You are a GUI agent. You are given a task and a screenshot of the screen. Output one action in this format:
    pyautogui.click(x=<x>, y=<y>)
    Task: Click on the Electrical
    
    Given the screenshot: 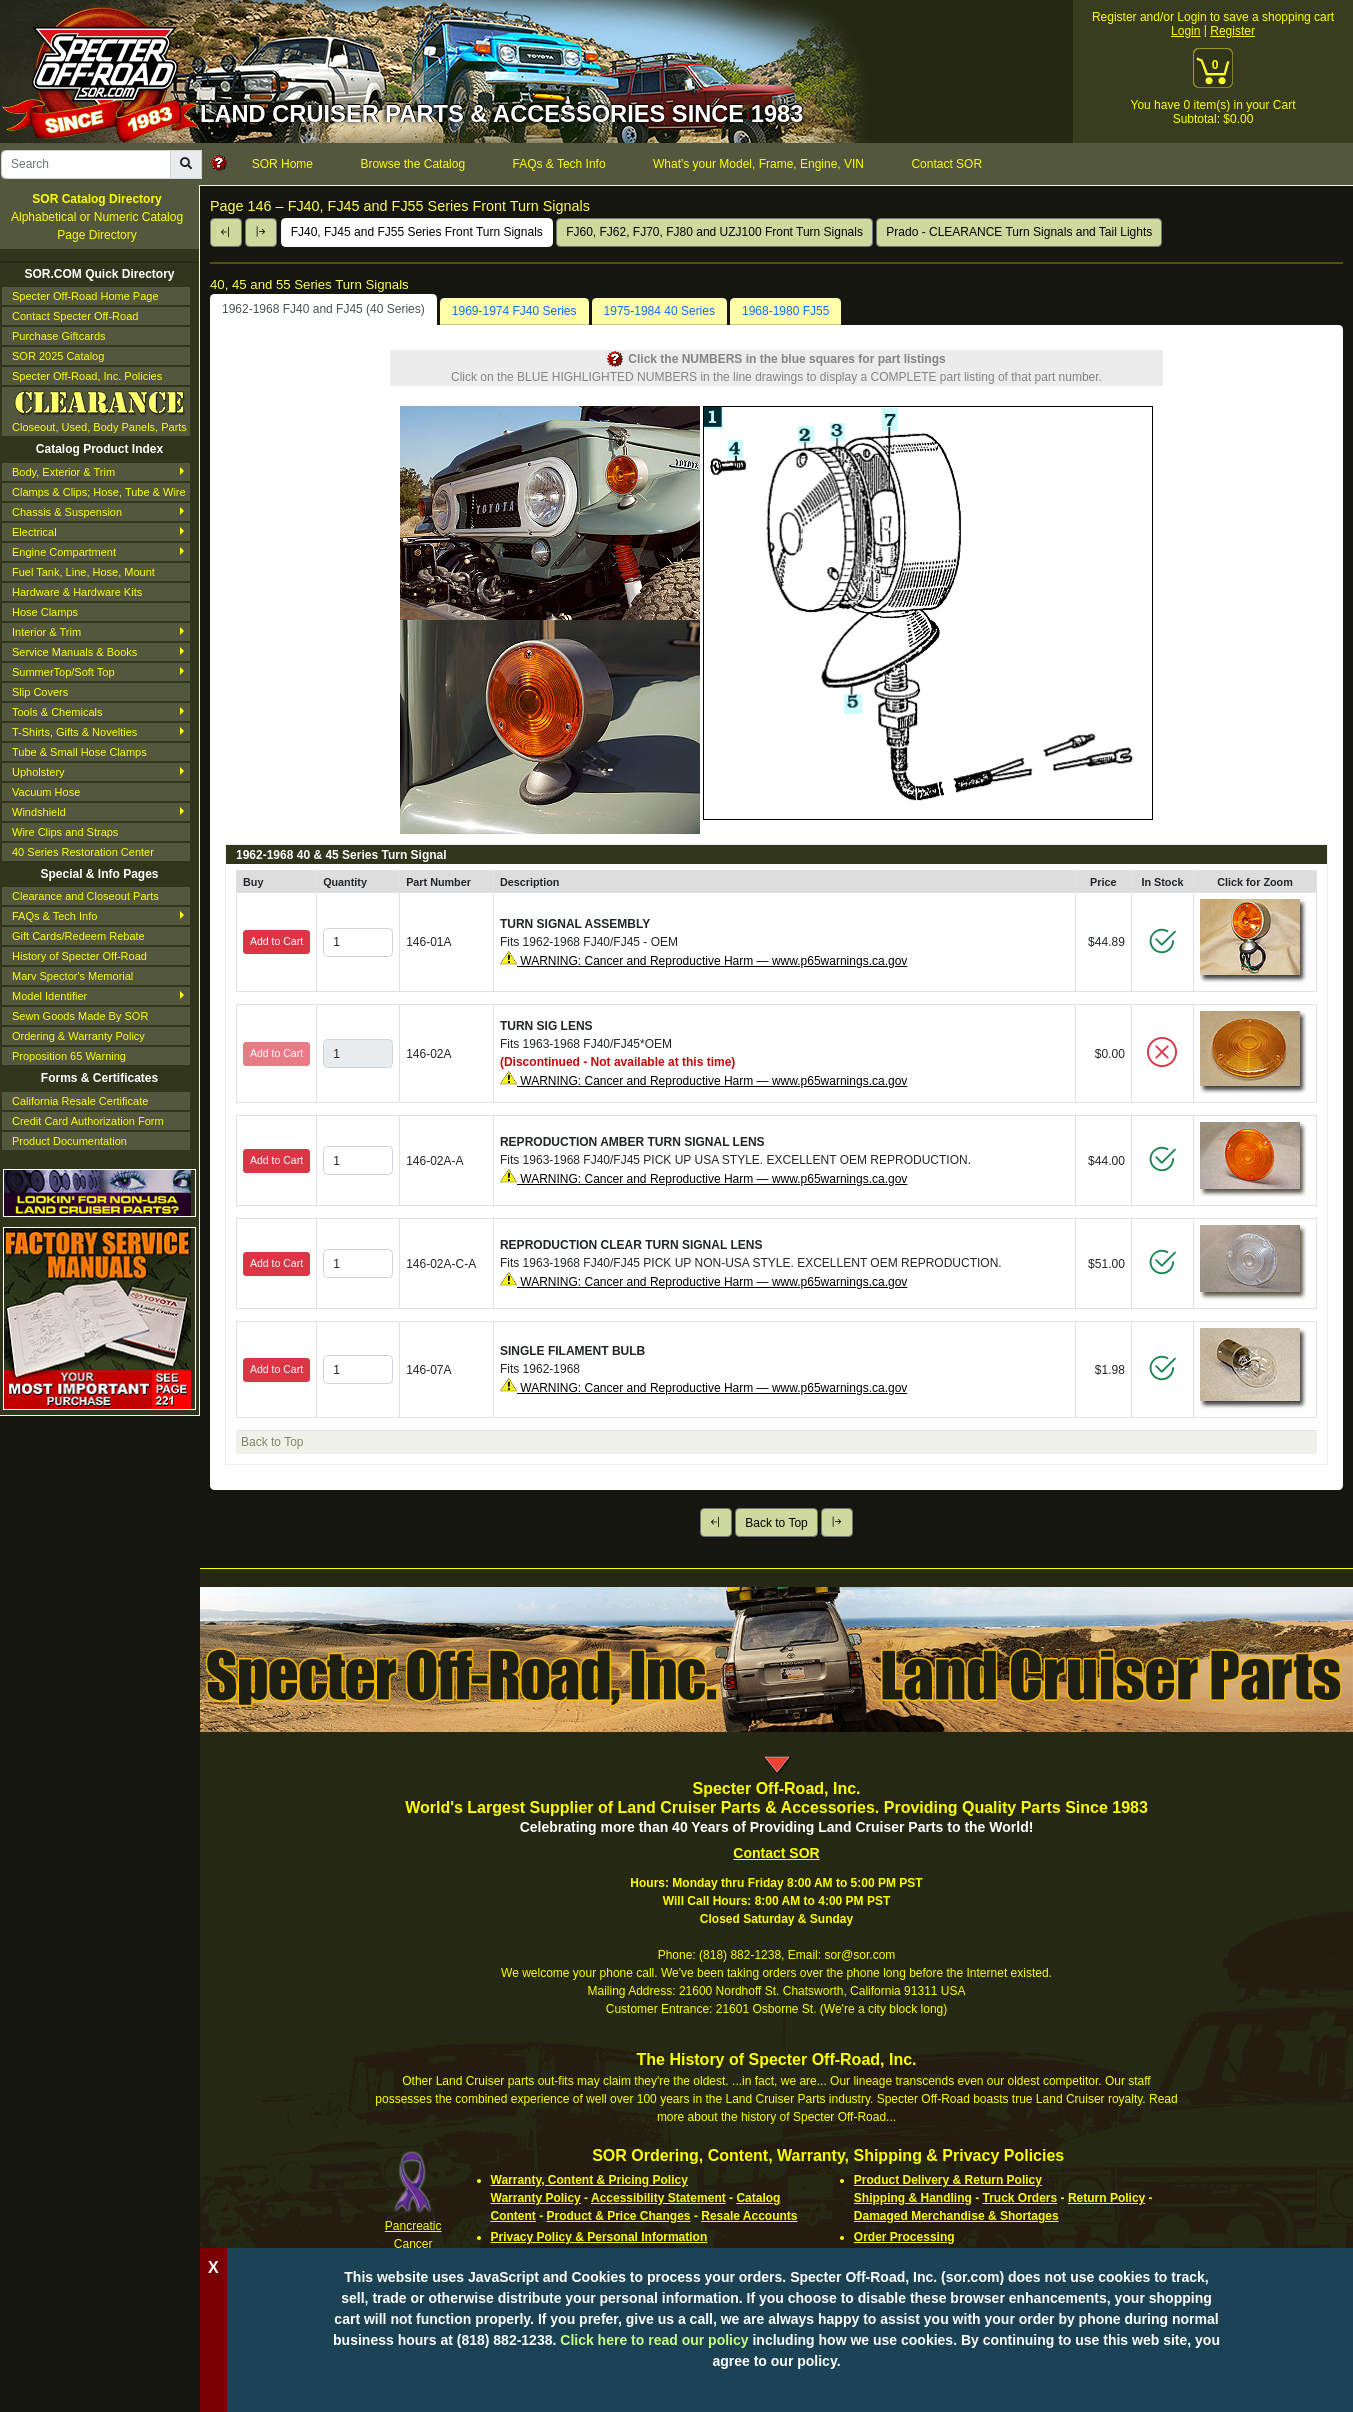 What is the action you would take?
    pyautogui.click(x=34, y=532)
    